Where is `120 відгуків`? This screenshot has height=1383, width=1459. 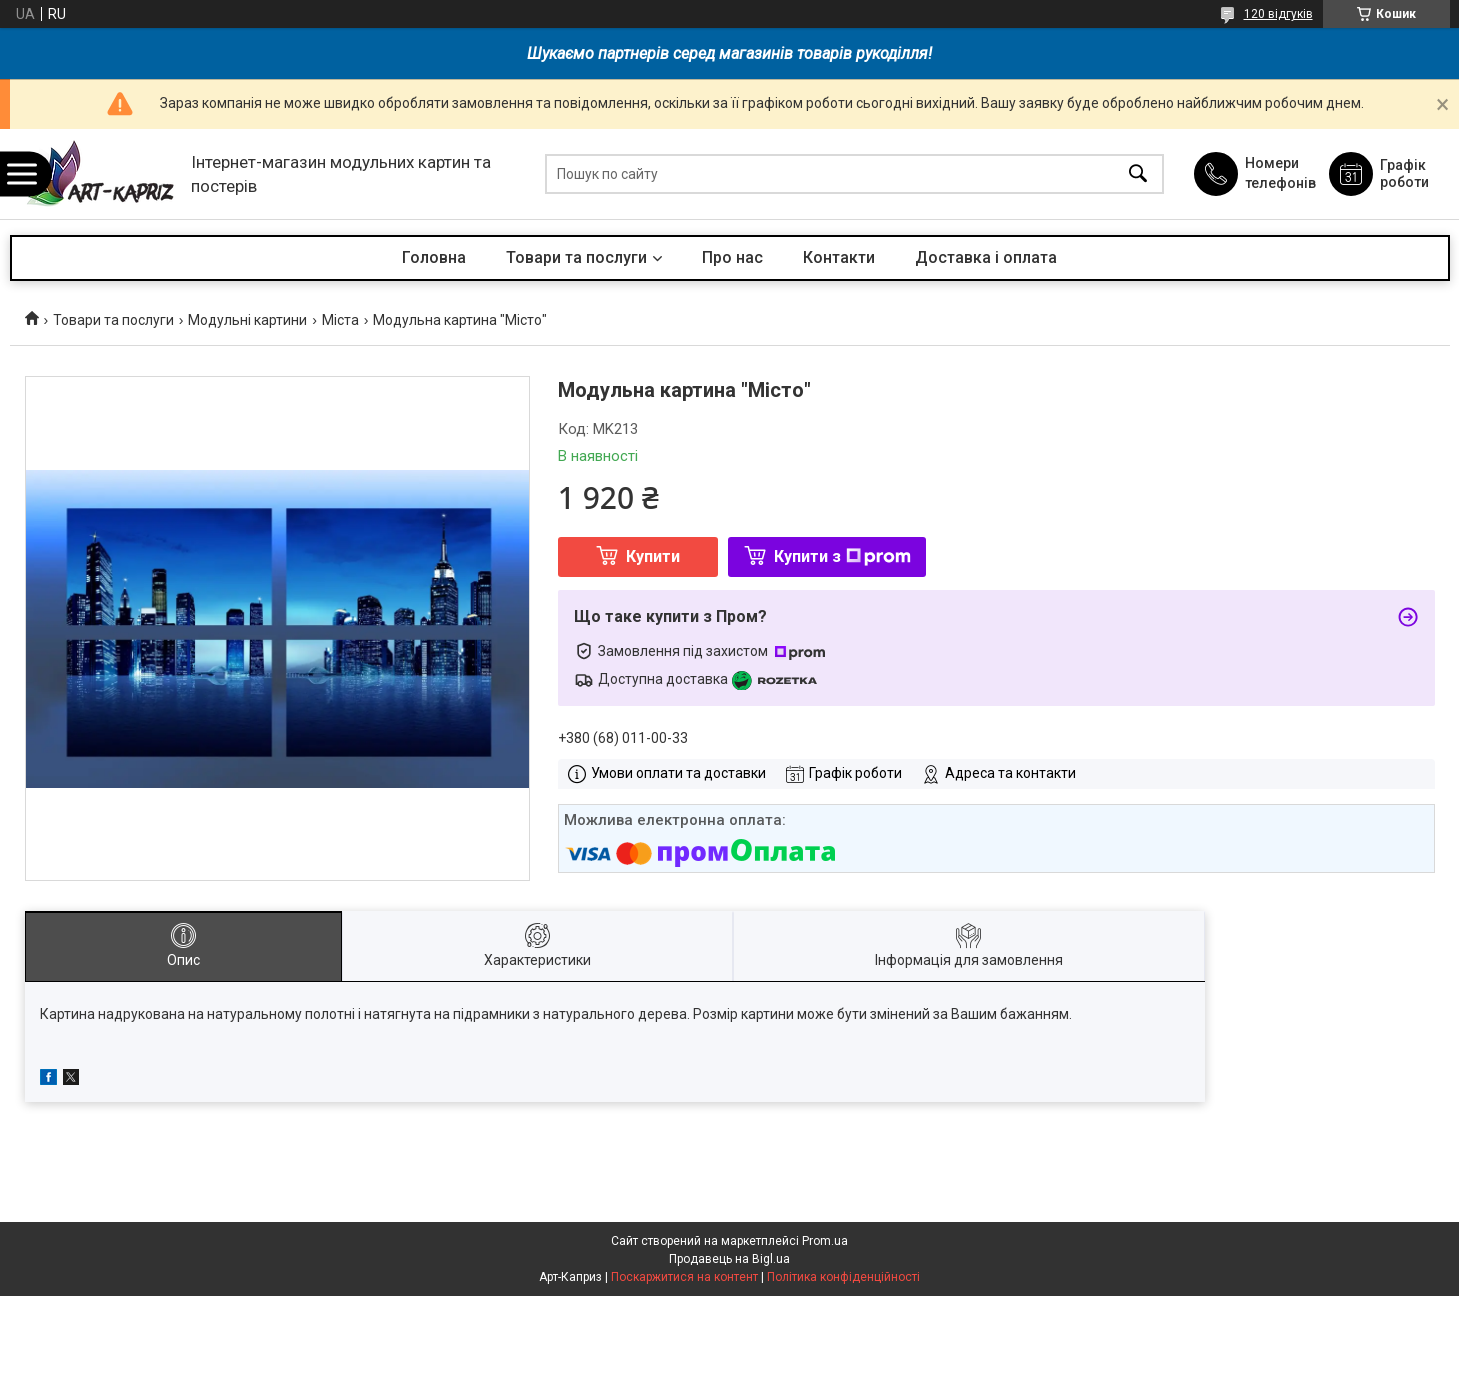 120 відгуків is located at coordinates (1278, 14).